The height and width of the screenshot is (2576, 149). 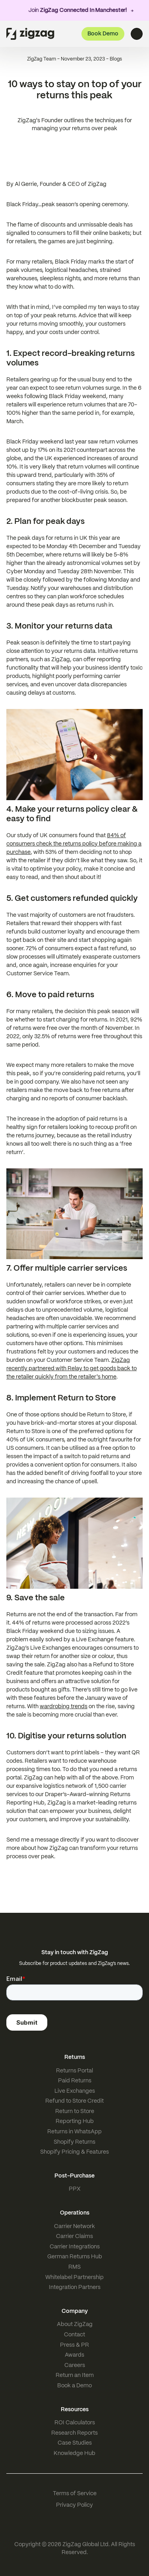 What do you see at coordinates (74, 2236) in the screenshot?
I see `Carrier Claims` at bounding box center [74, 2236].